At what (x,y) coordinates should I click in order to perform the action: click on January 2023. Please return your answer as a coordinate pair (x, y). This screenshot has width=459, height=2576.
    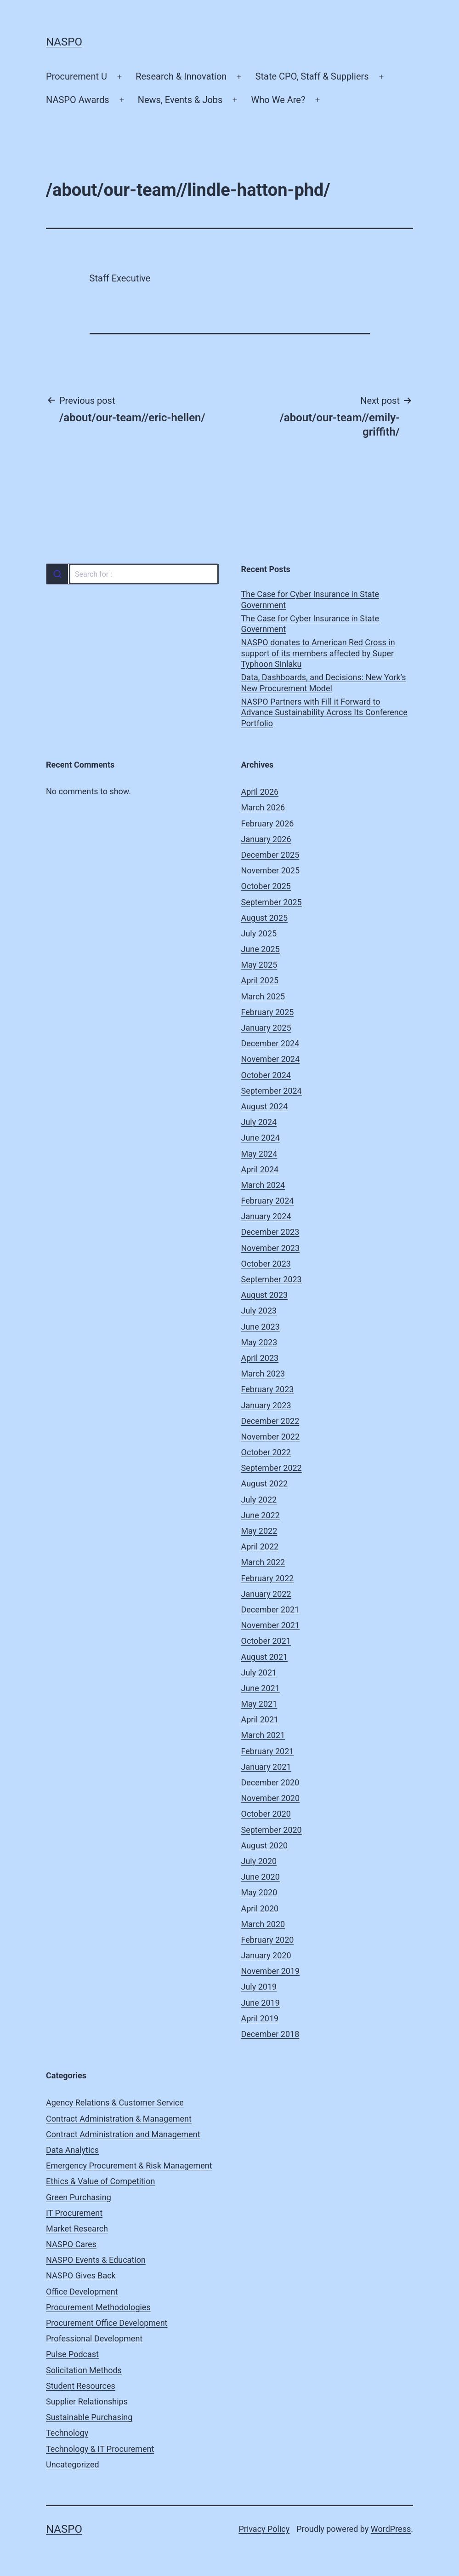
    Looking at the image, I should click on (266, 1405).